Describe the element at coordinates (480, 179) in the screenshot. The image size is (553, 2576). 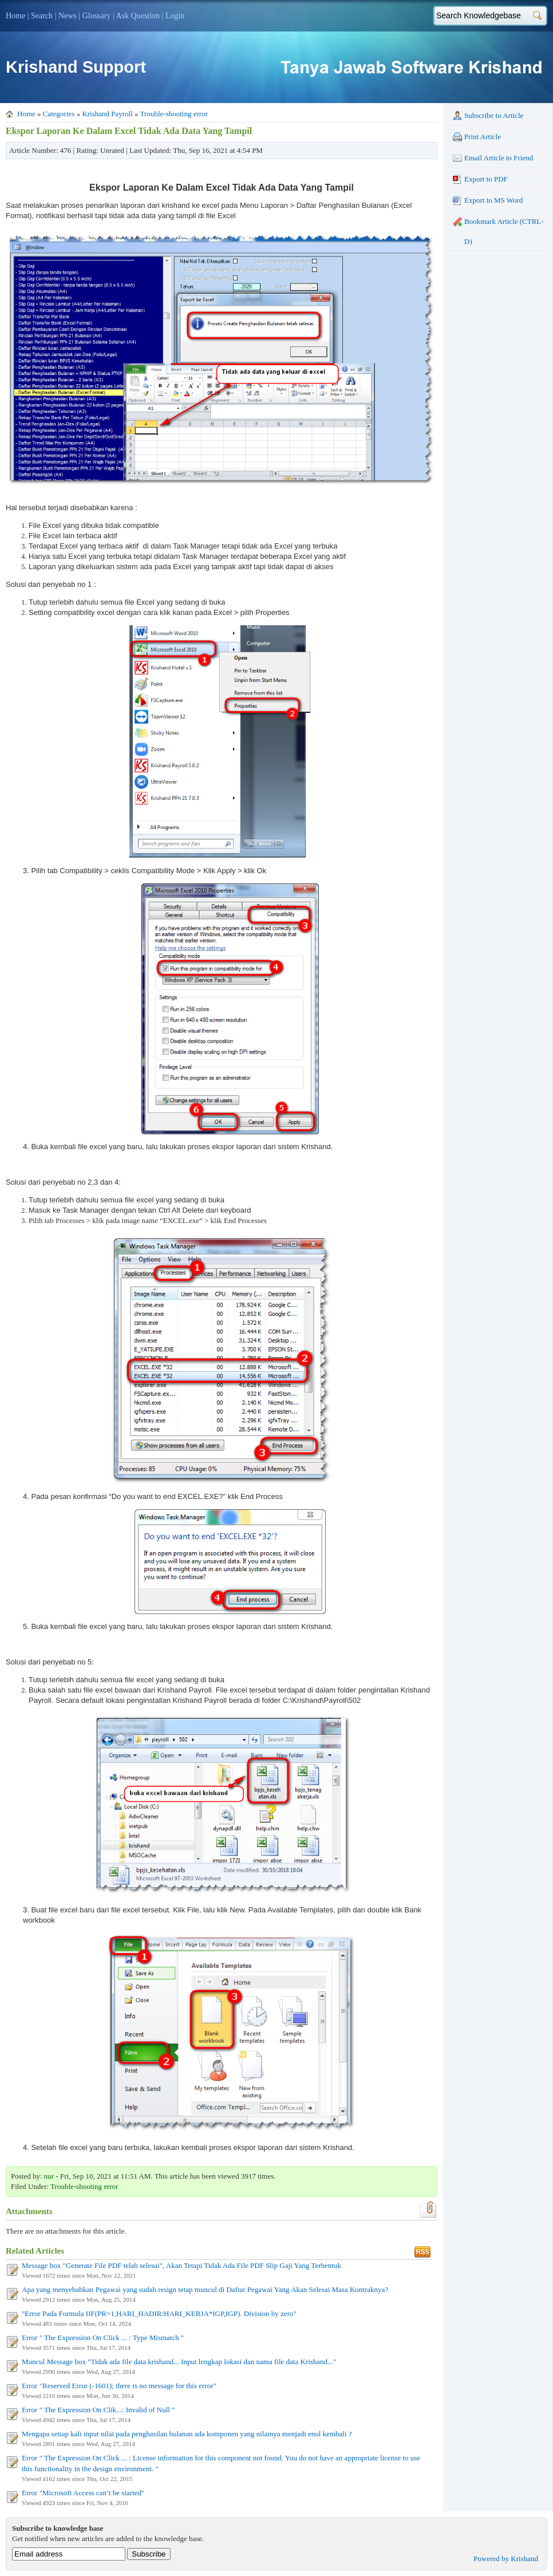
I see `Export to PDF` at that location.